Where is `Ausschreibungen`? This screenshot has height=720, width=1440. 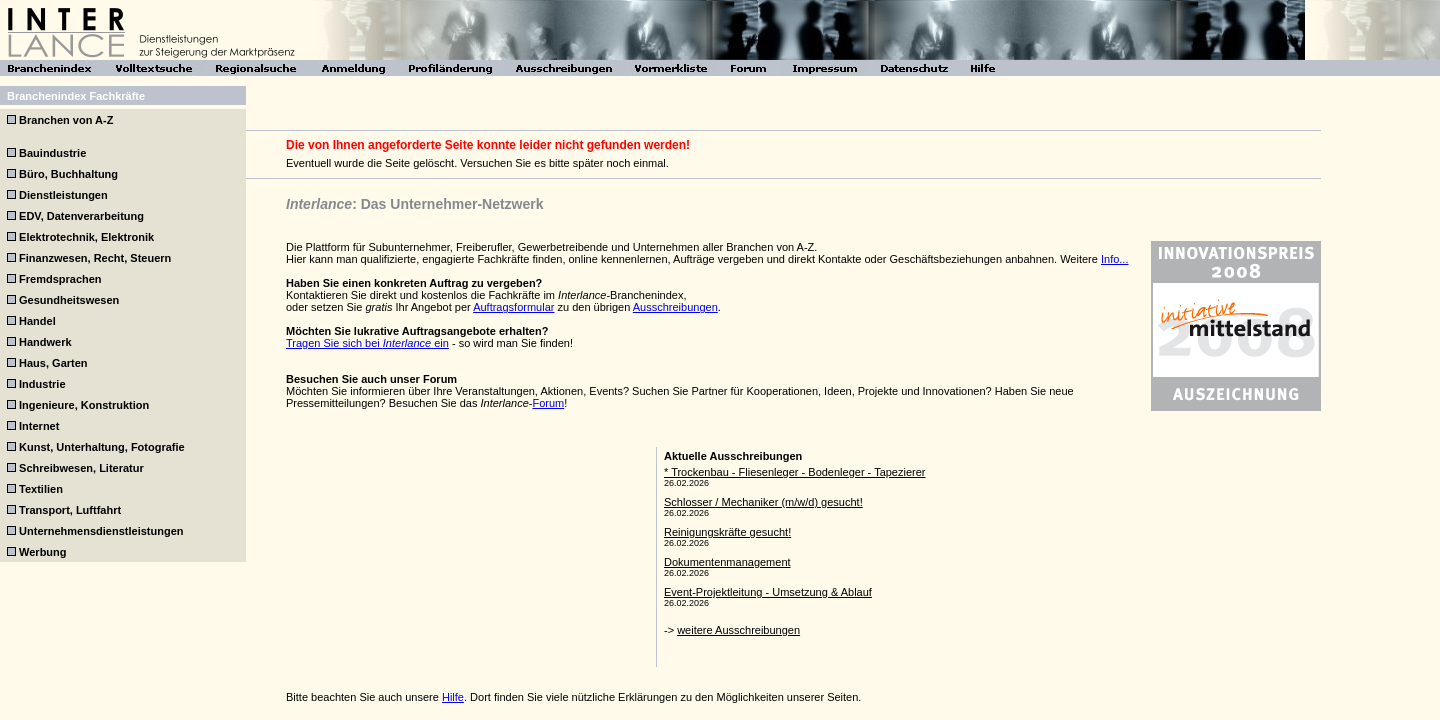 Ausschreibungen is located at coordinates (675, 307).